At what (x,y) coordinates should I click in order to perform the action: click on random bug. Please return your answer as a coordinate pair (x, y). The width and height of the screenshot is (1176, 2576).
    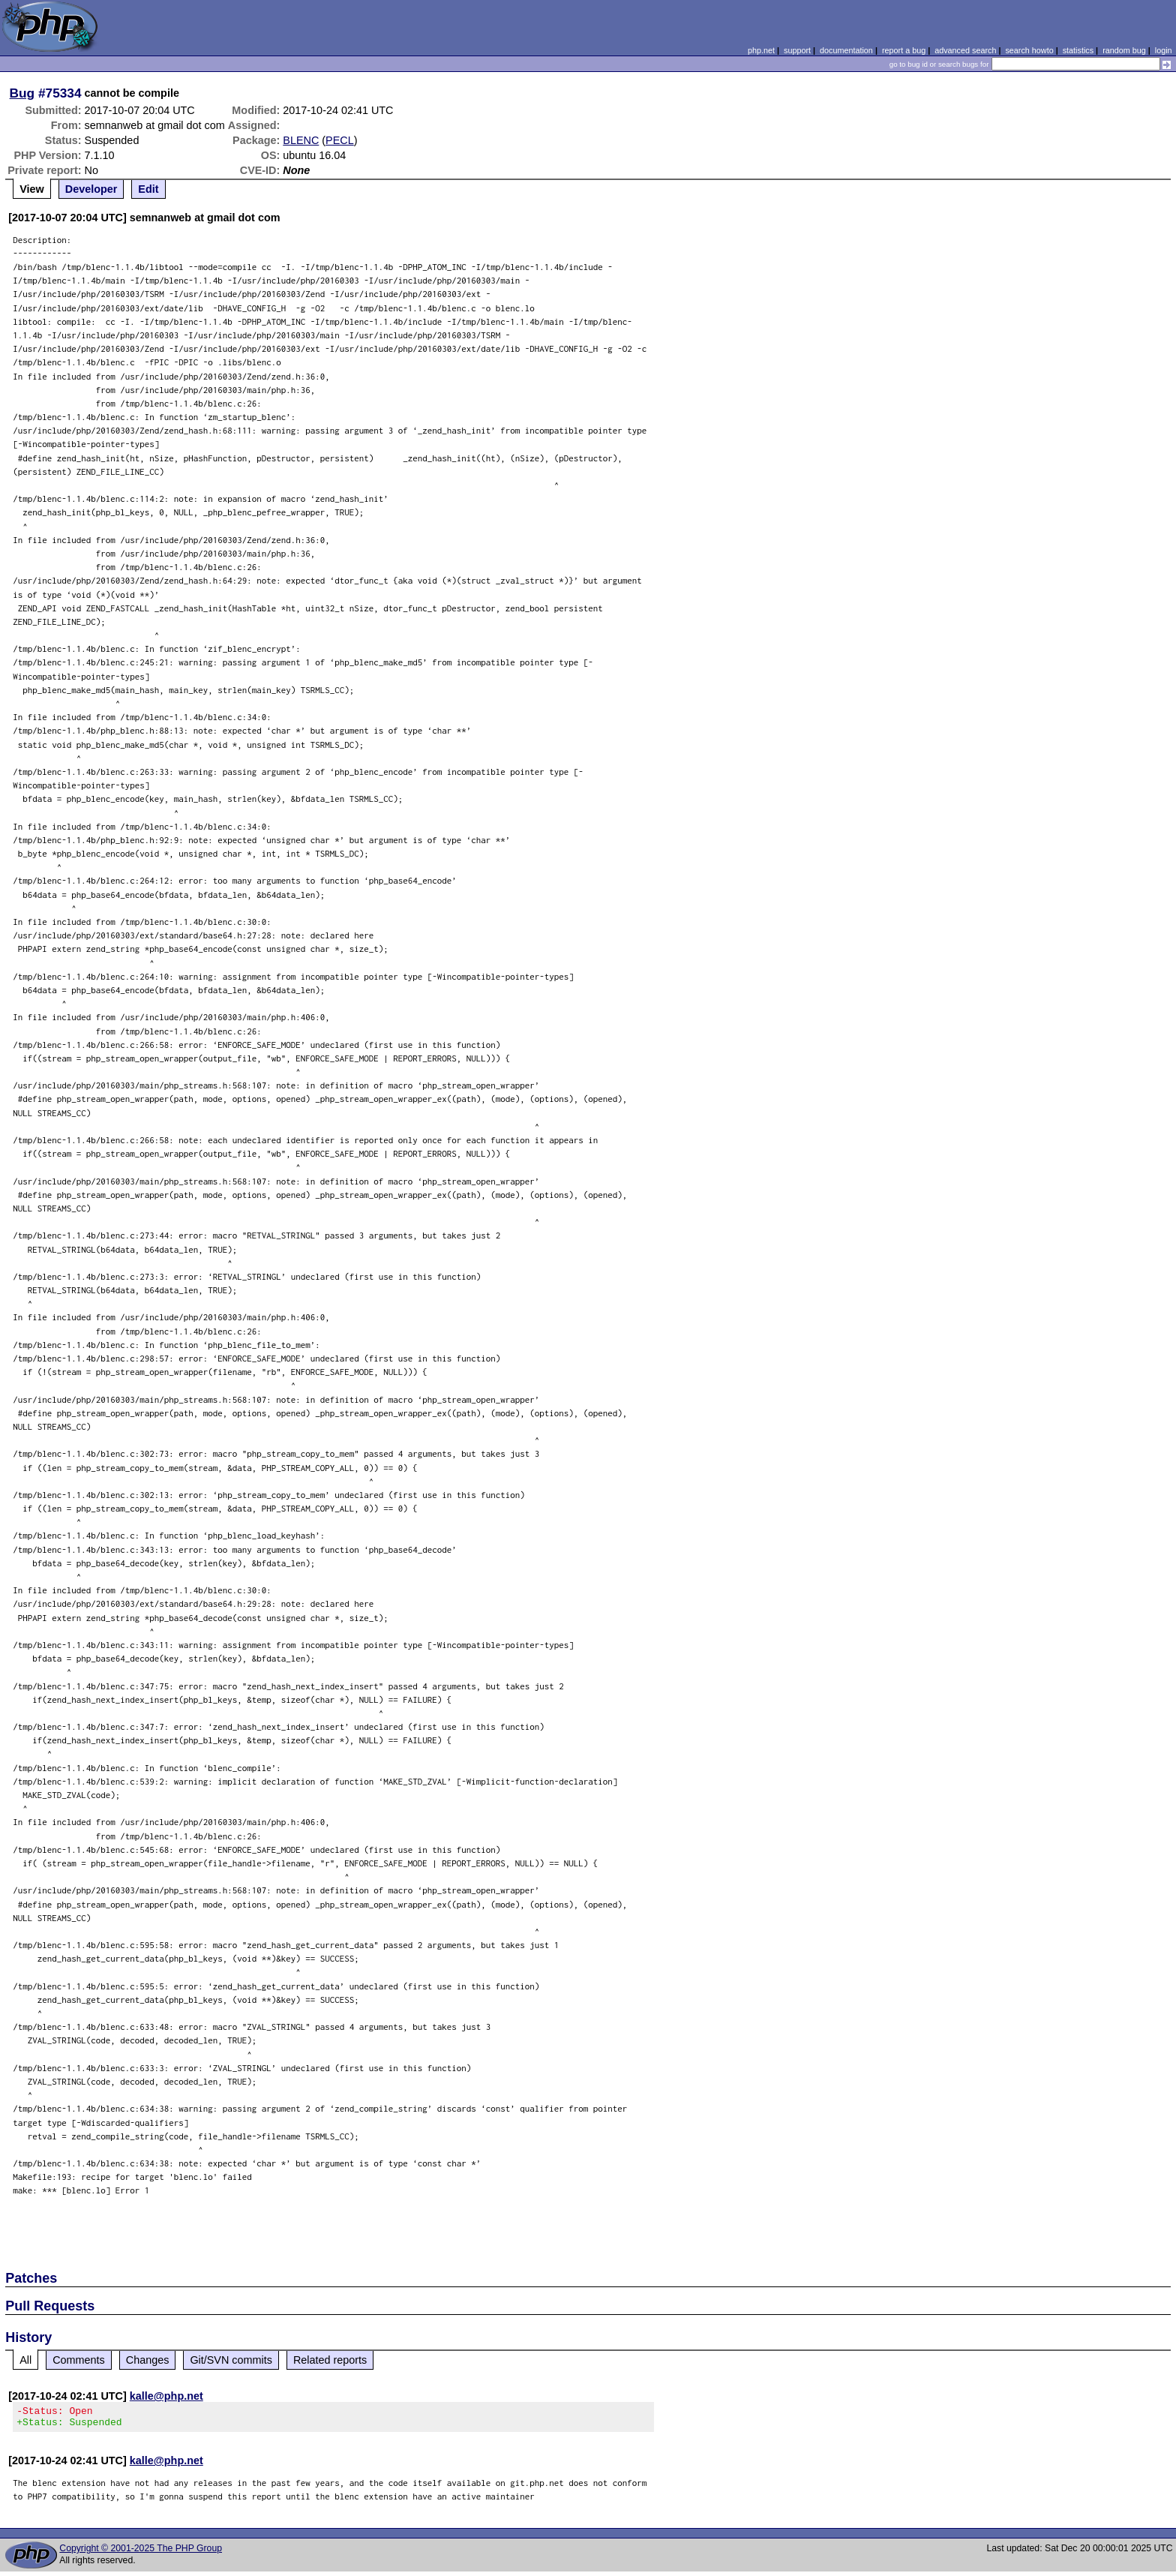
    Looking at the image, I should click on (1124, 50).